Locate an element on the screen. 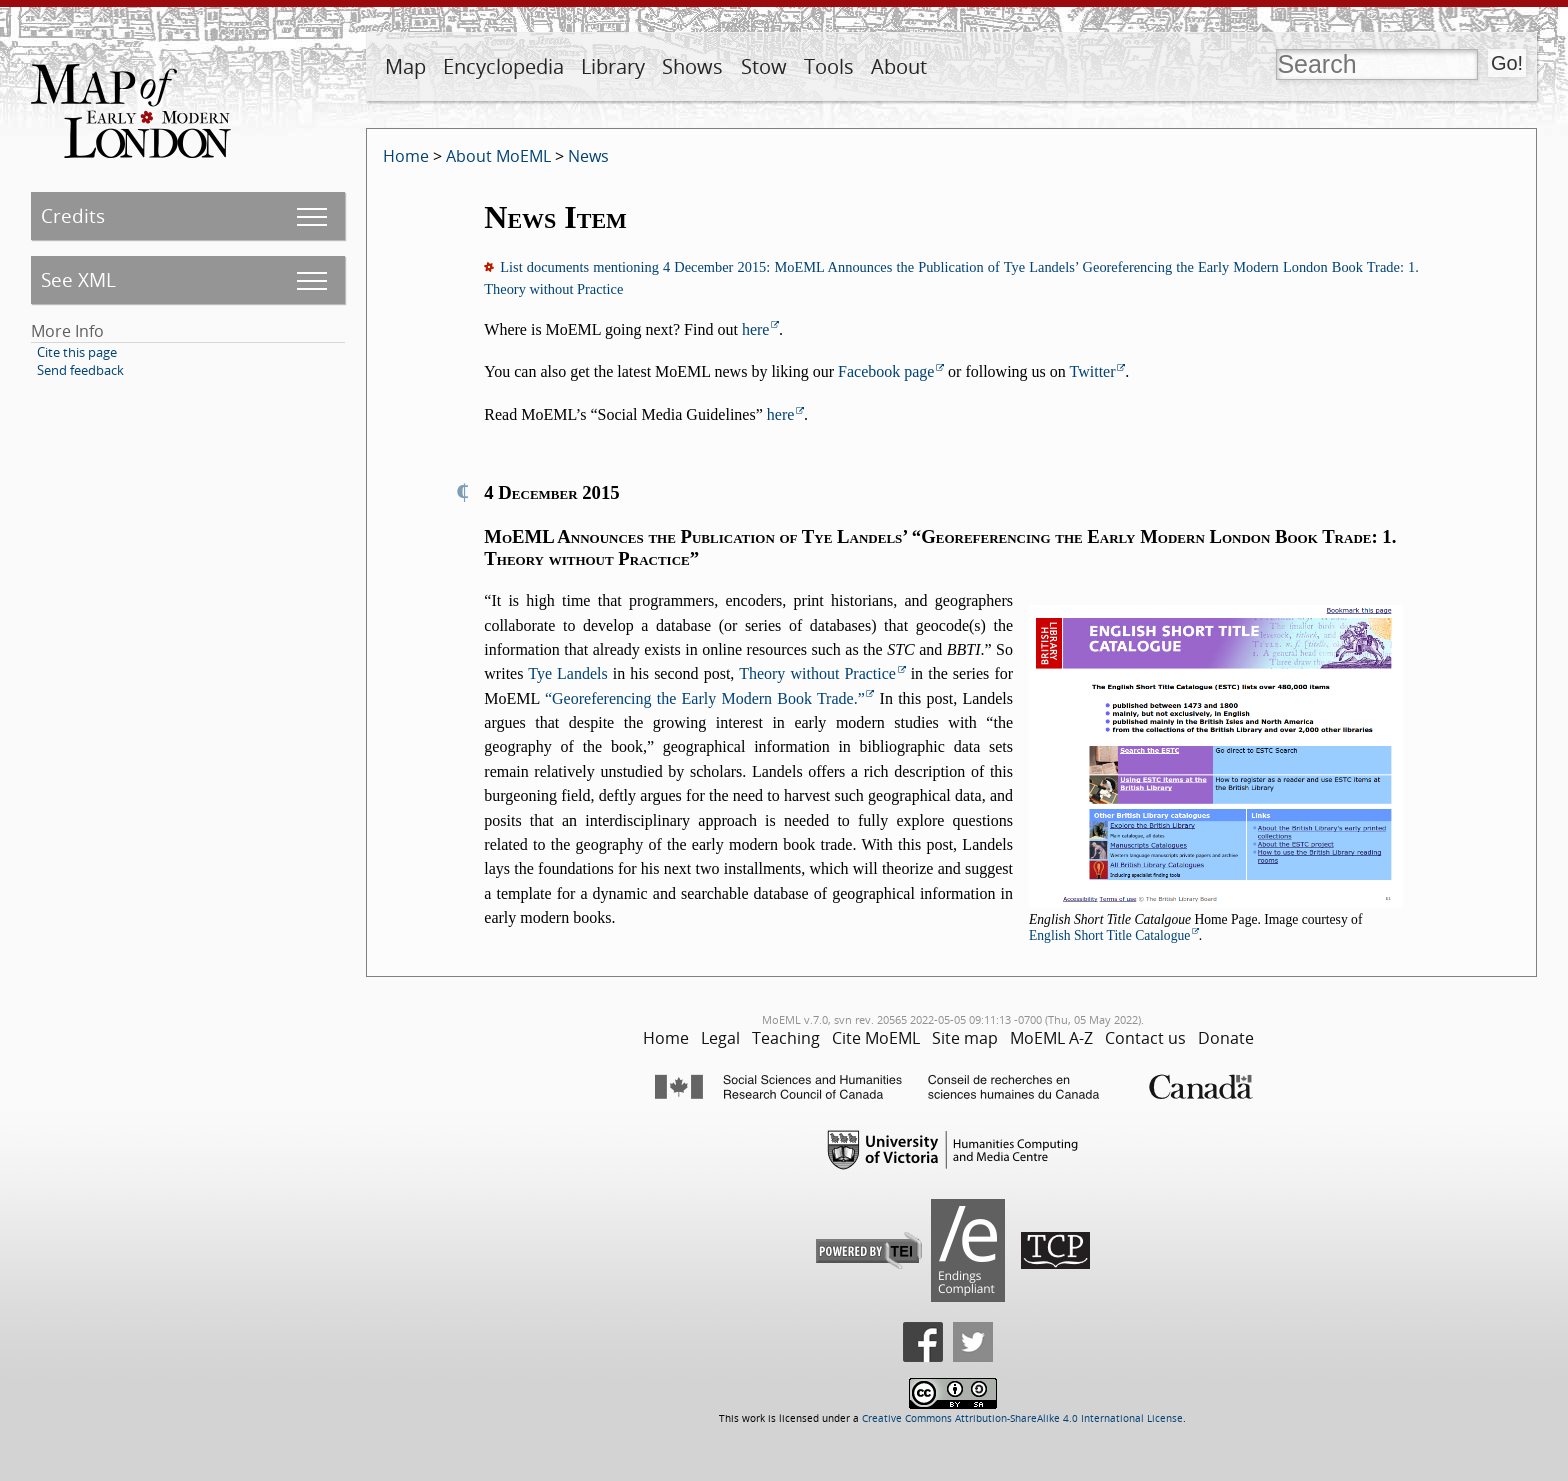  Home is located at coordinates (406, 156).